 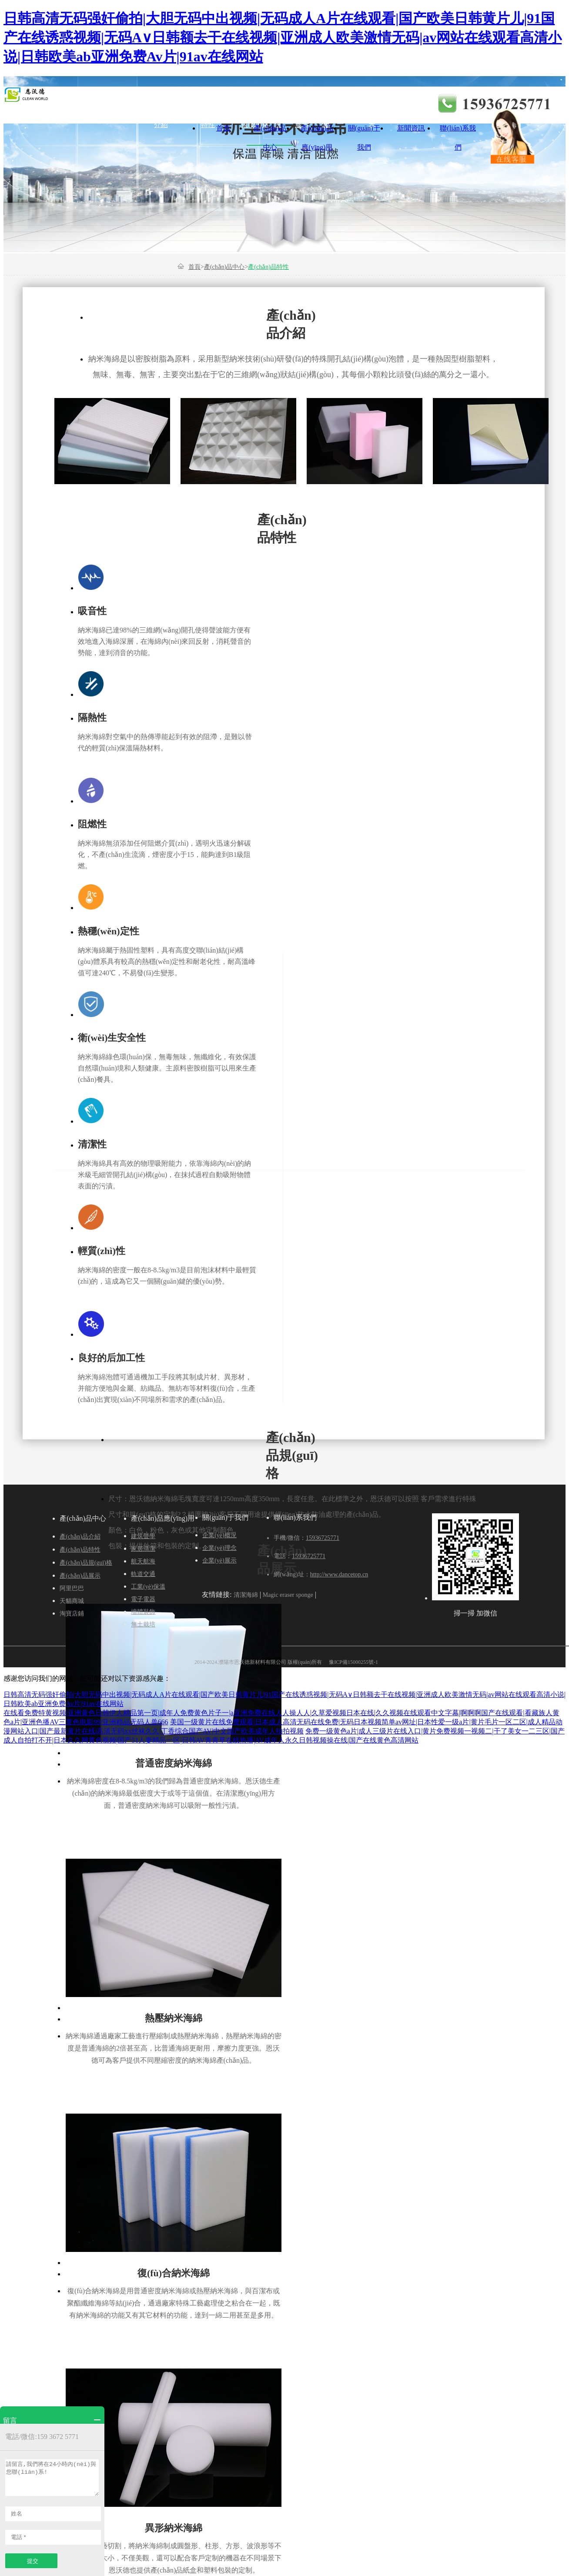 I want to click on 無土栽培, so click(x=143, y=1624).